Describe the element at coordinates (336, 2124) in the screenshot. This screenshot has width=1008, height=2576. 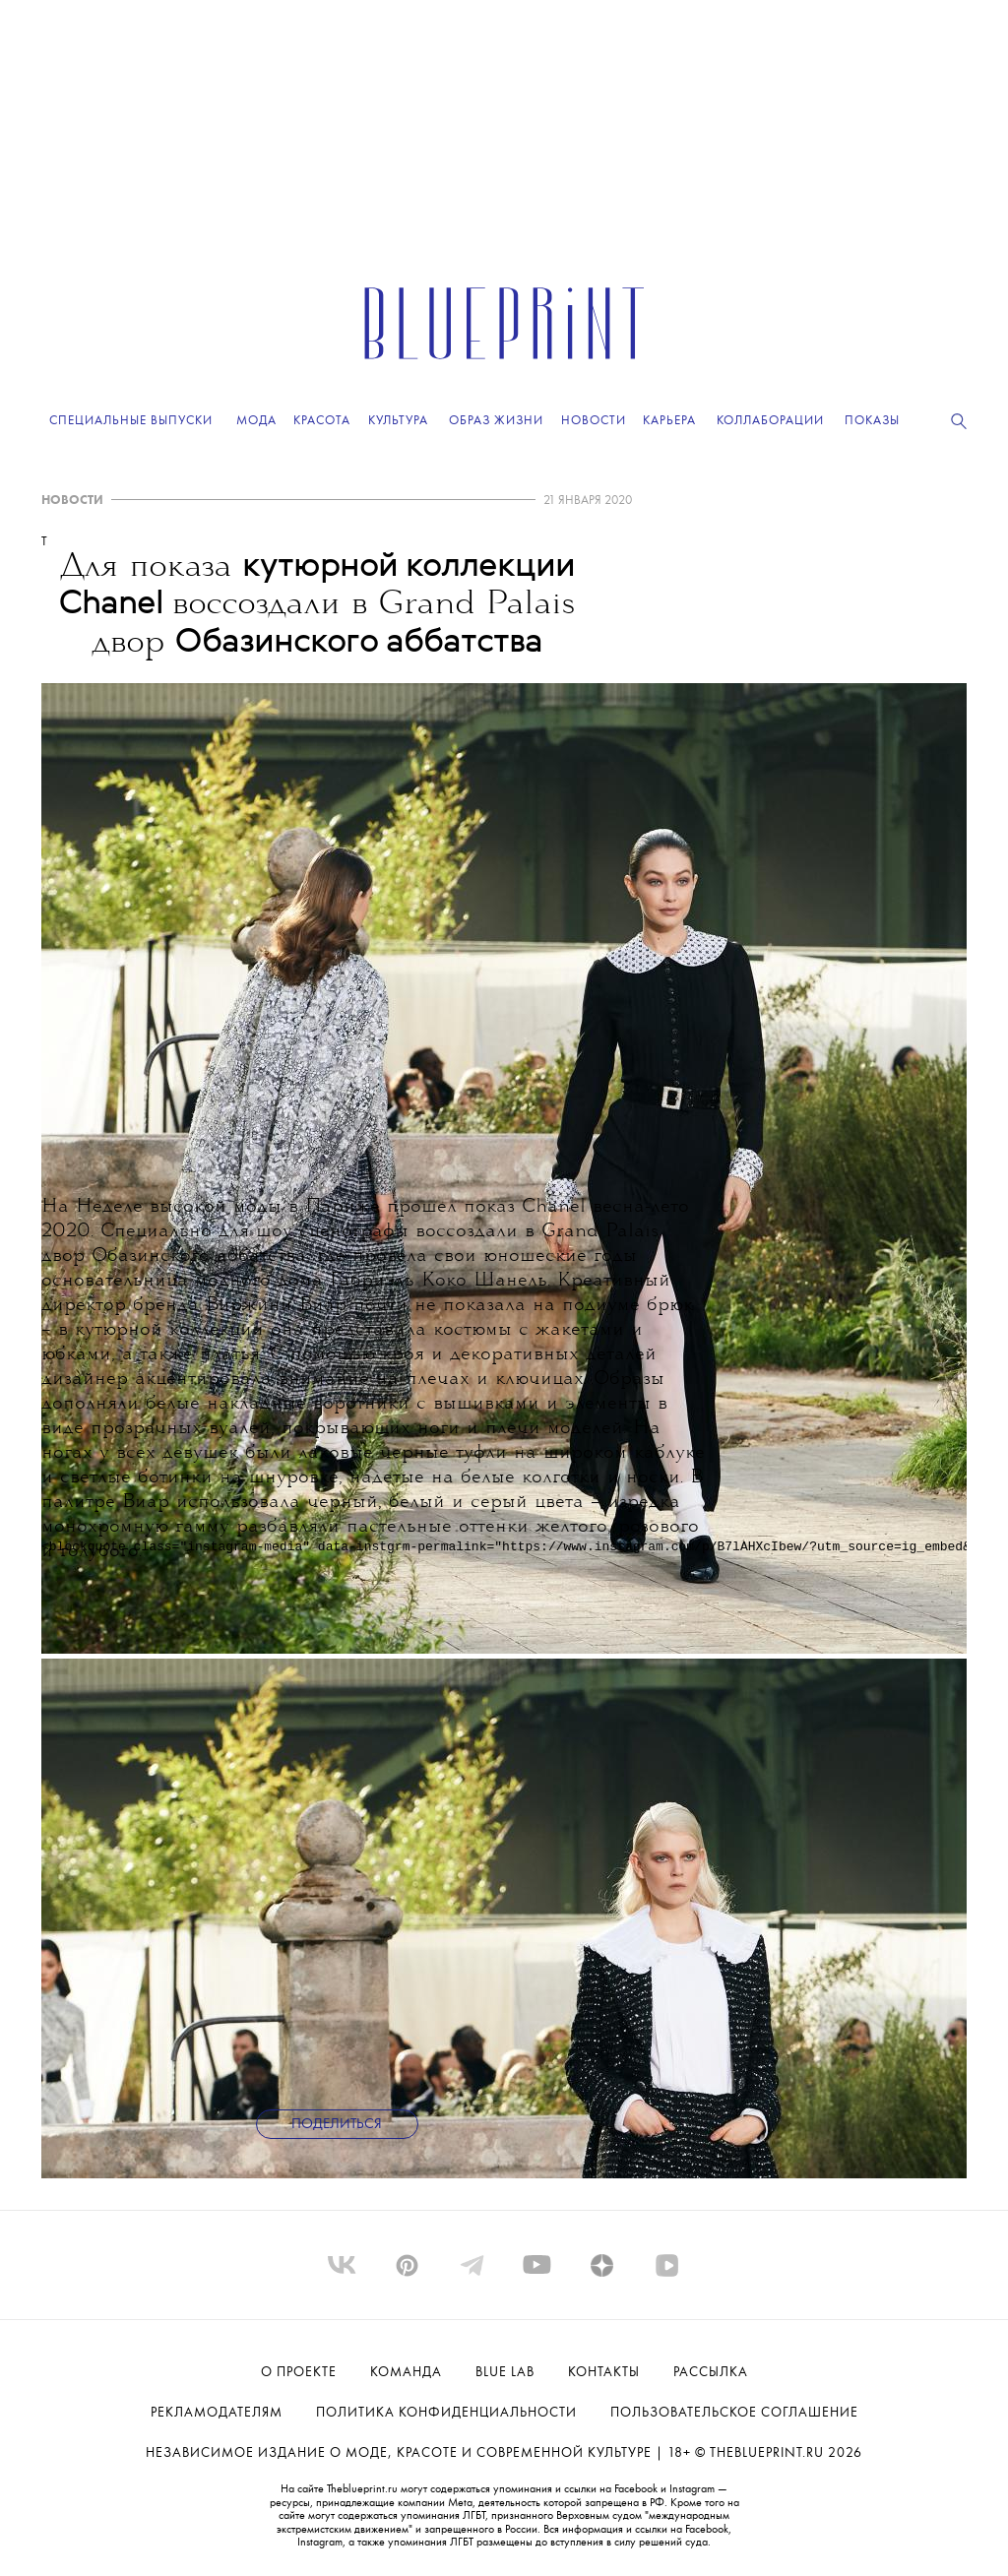
I see `Поделиться` at that location.